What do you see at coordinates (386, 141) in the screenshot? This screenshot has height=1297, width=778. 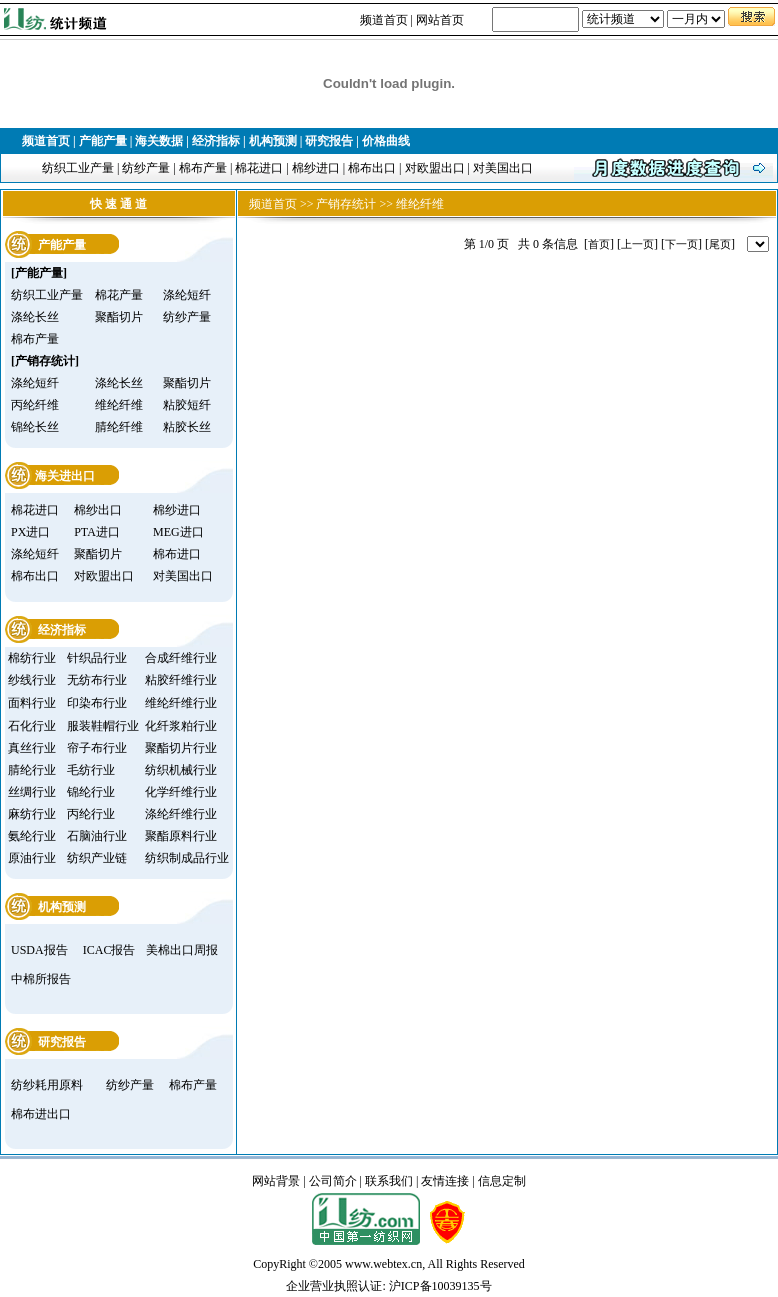 I see `价格曲线` at bounding box center [386, 141].